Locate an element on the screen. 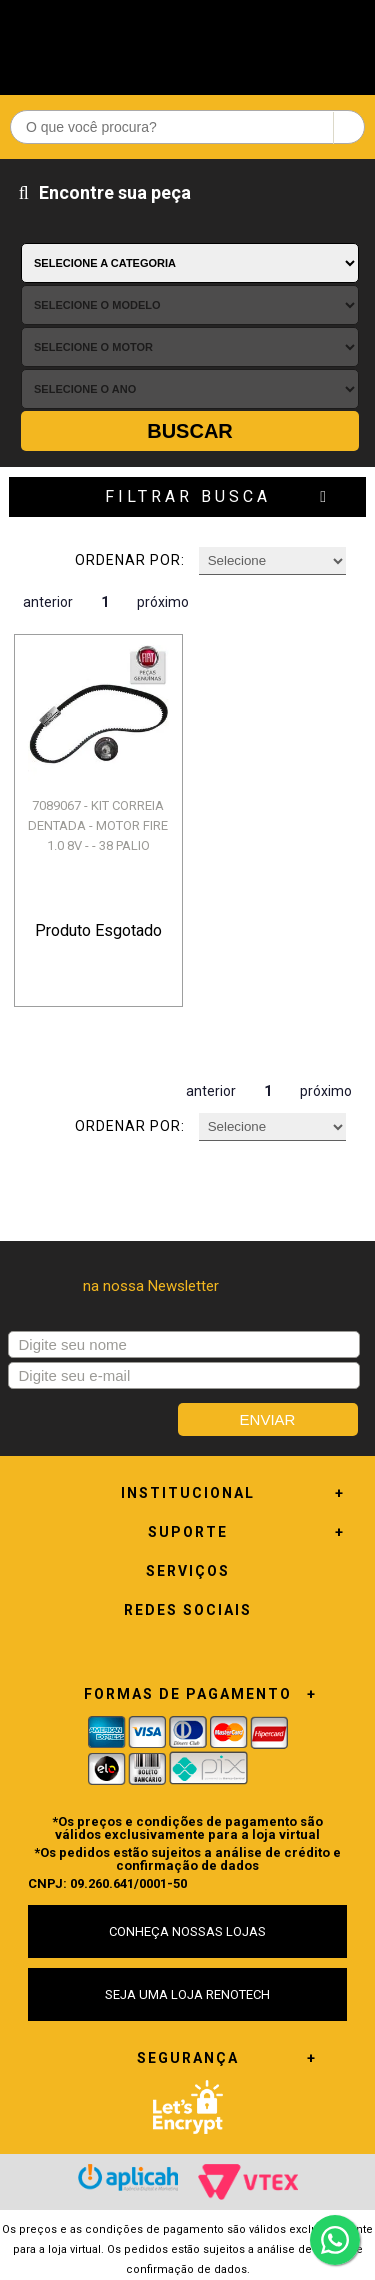  Filtrar Busca is located at coordinates (188, 496).